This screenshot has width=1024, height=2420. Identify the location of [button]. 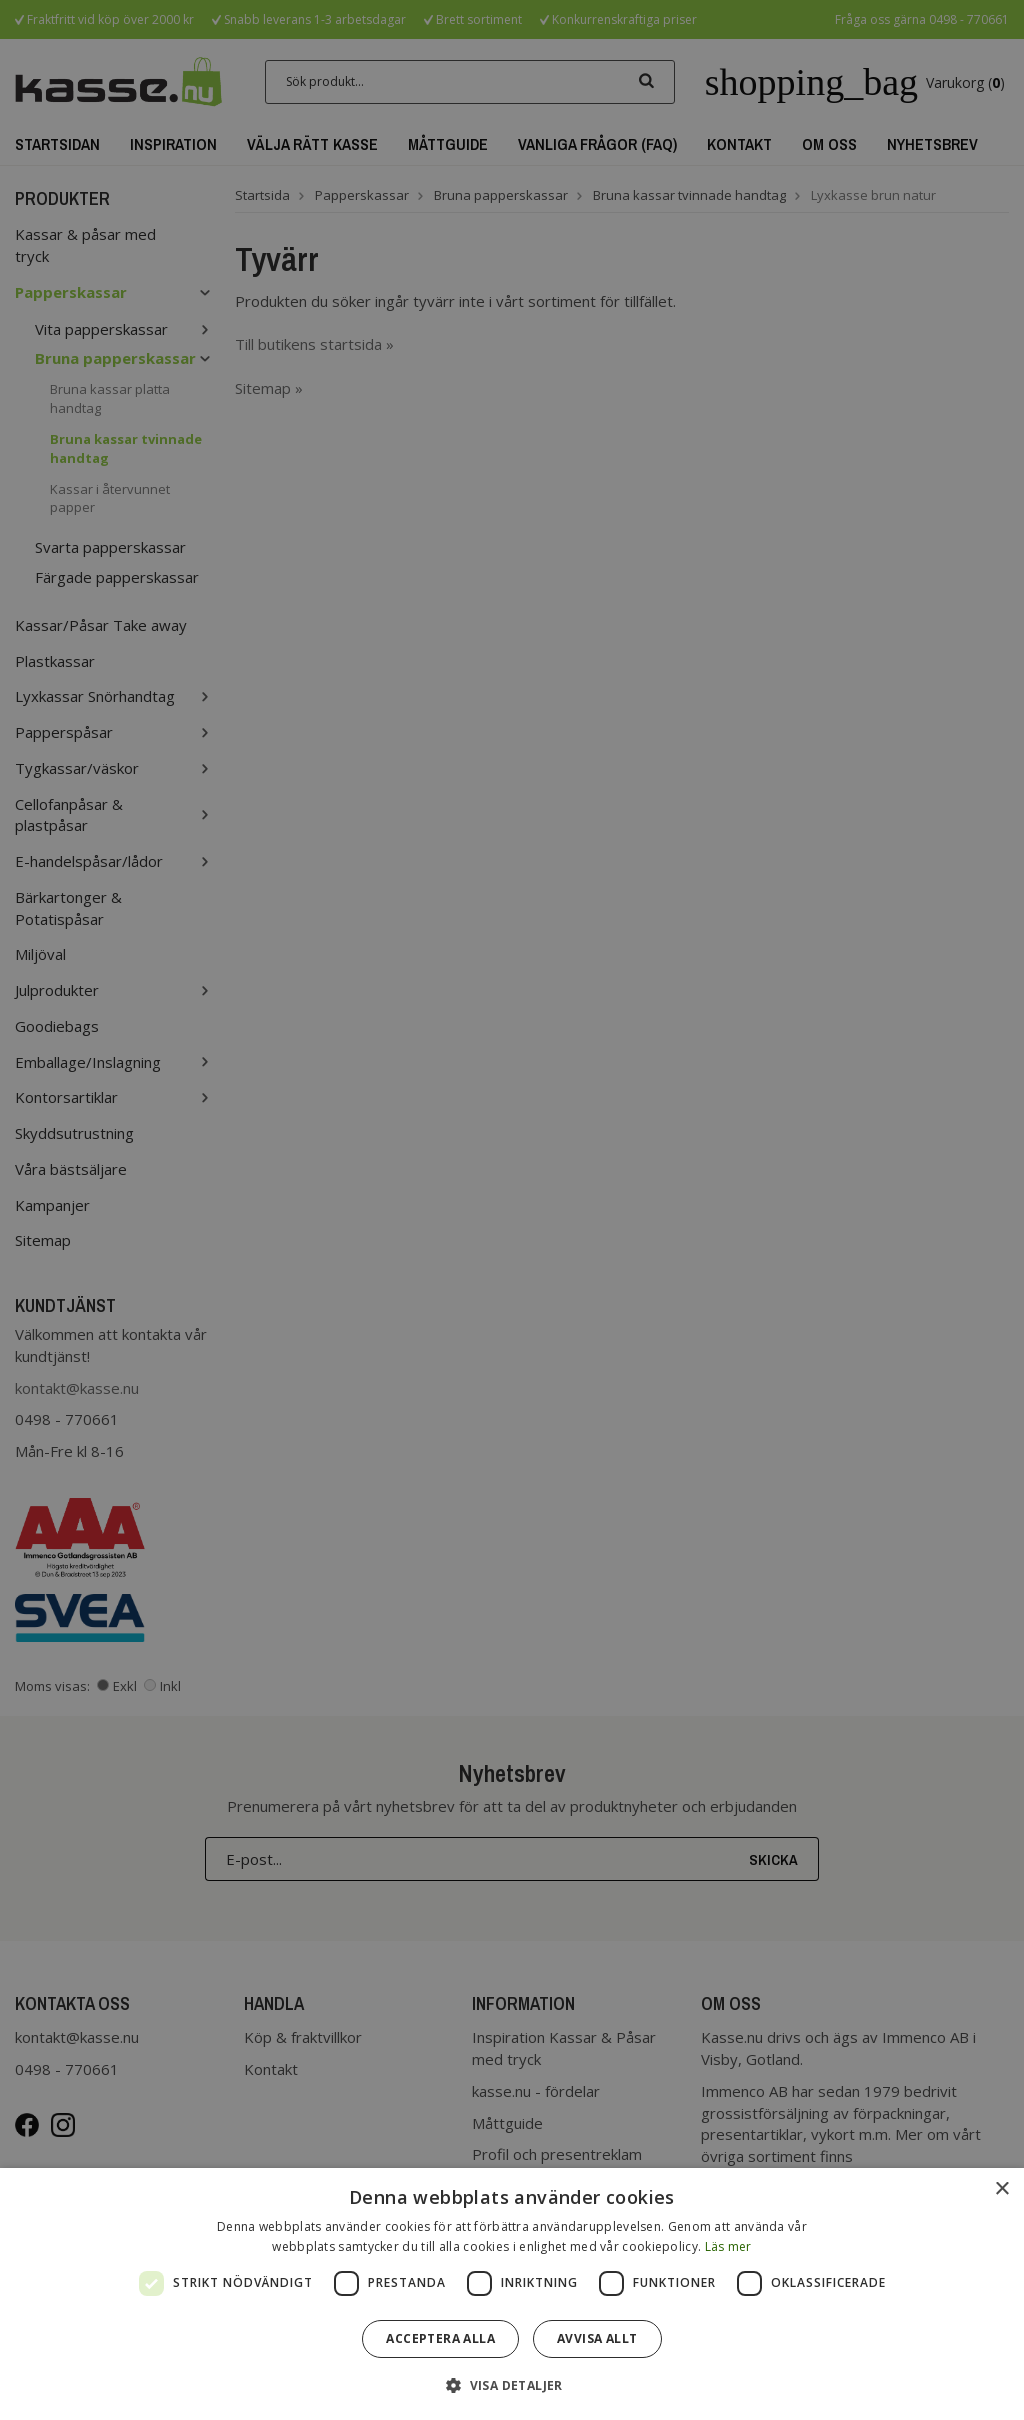
(512, 2384).